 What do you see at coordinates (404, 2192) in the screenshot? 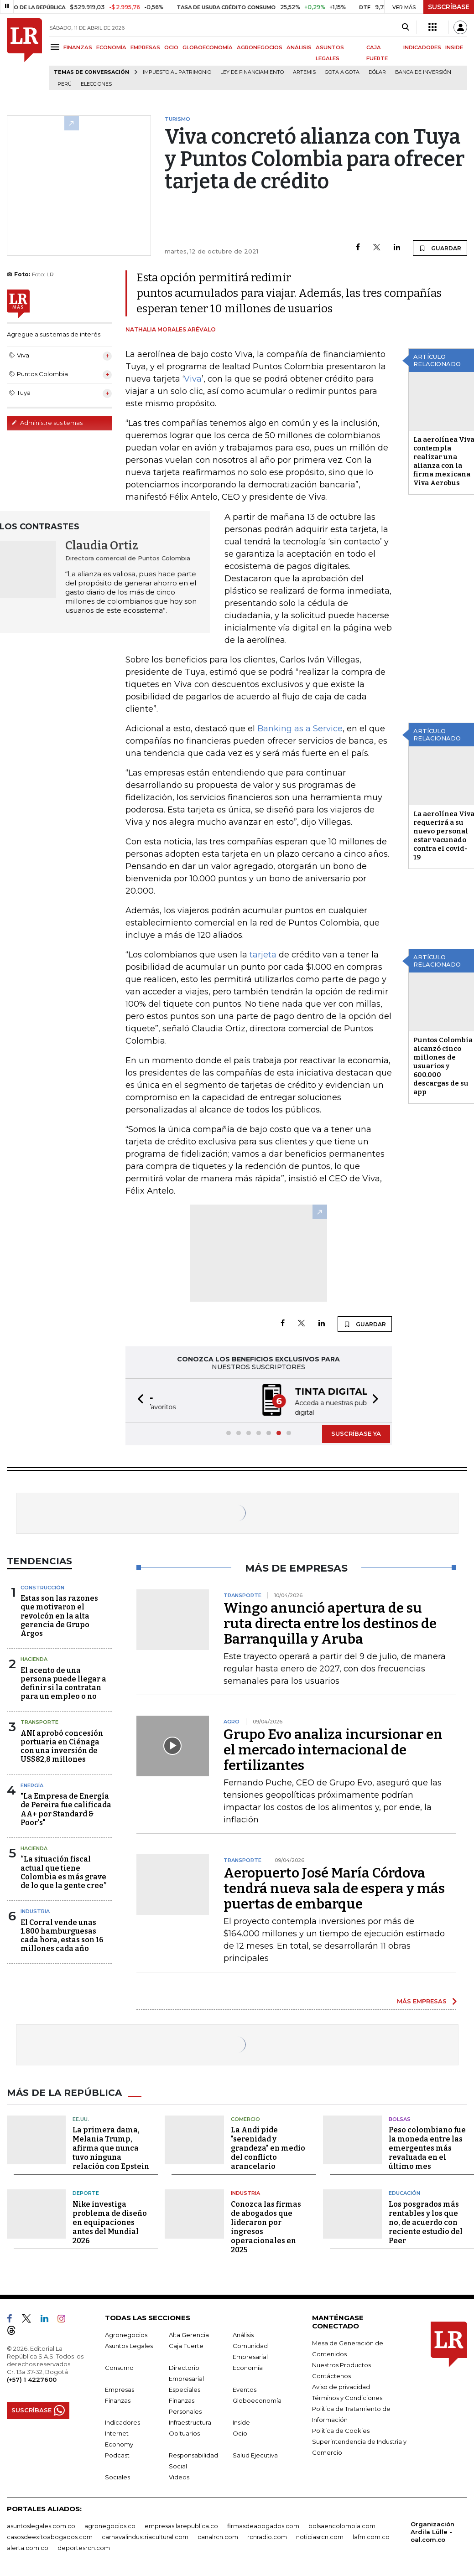
I see `Educación` at bounding box center [404, 2192].